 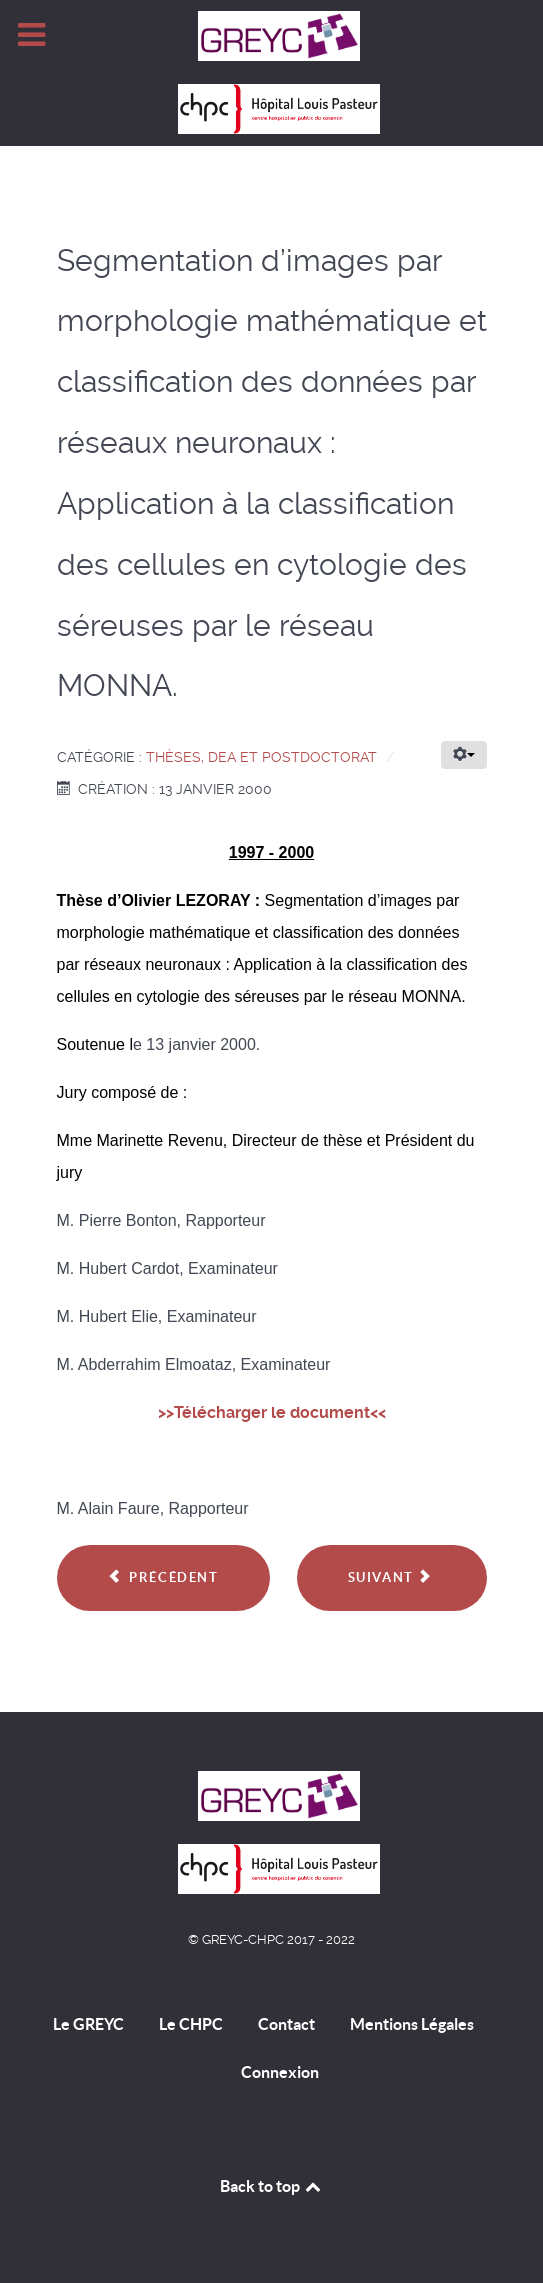 I want to click on Suivant, so click(x=390, y=1577).